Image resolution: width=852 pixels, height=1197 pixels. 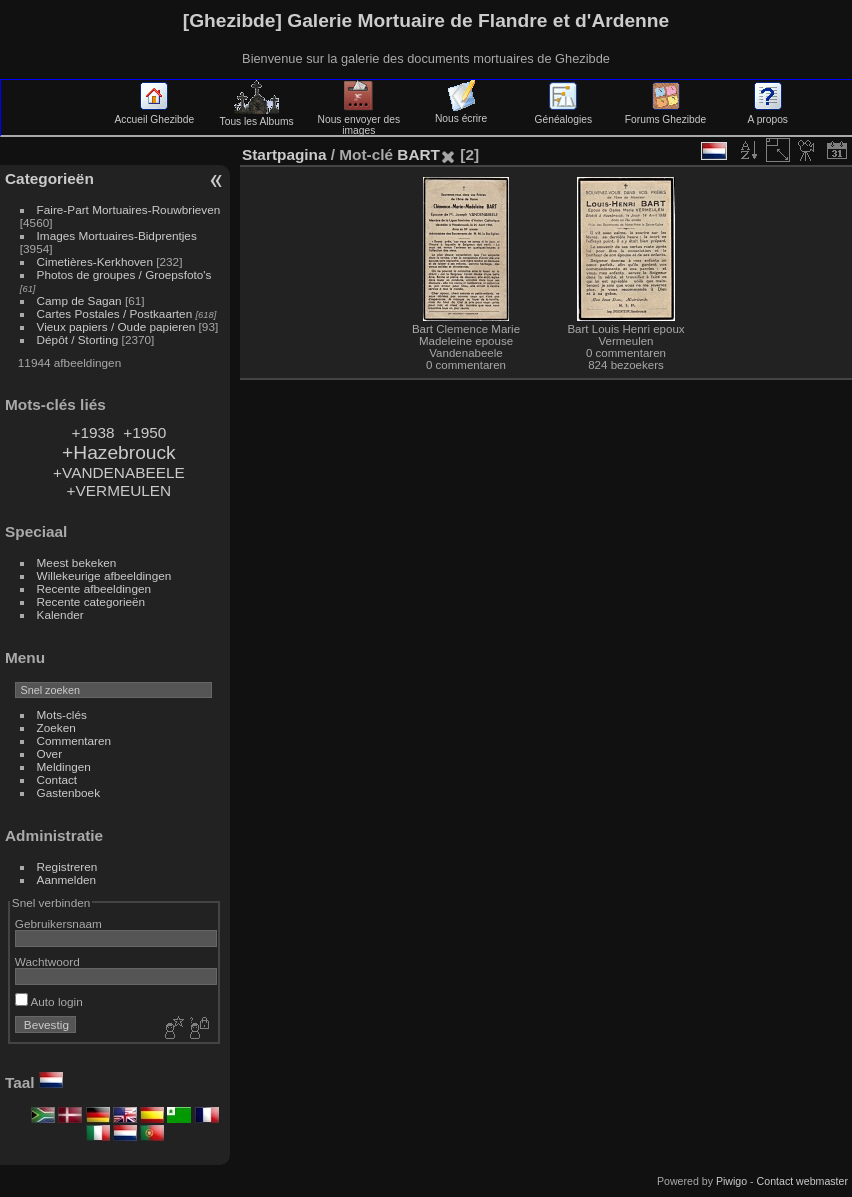 I want to click on Piwigo, so click(x=731, y=1181).